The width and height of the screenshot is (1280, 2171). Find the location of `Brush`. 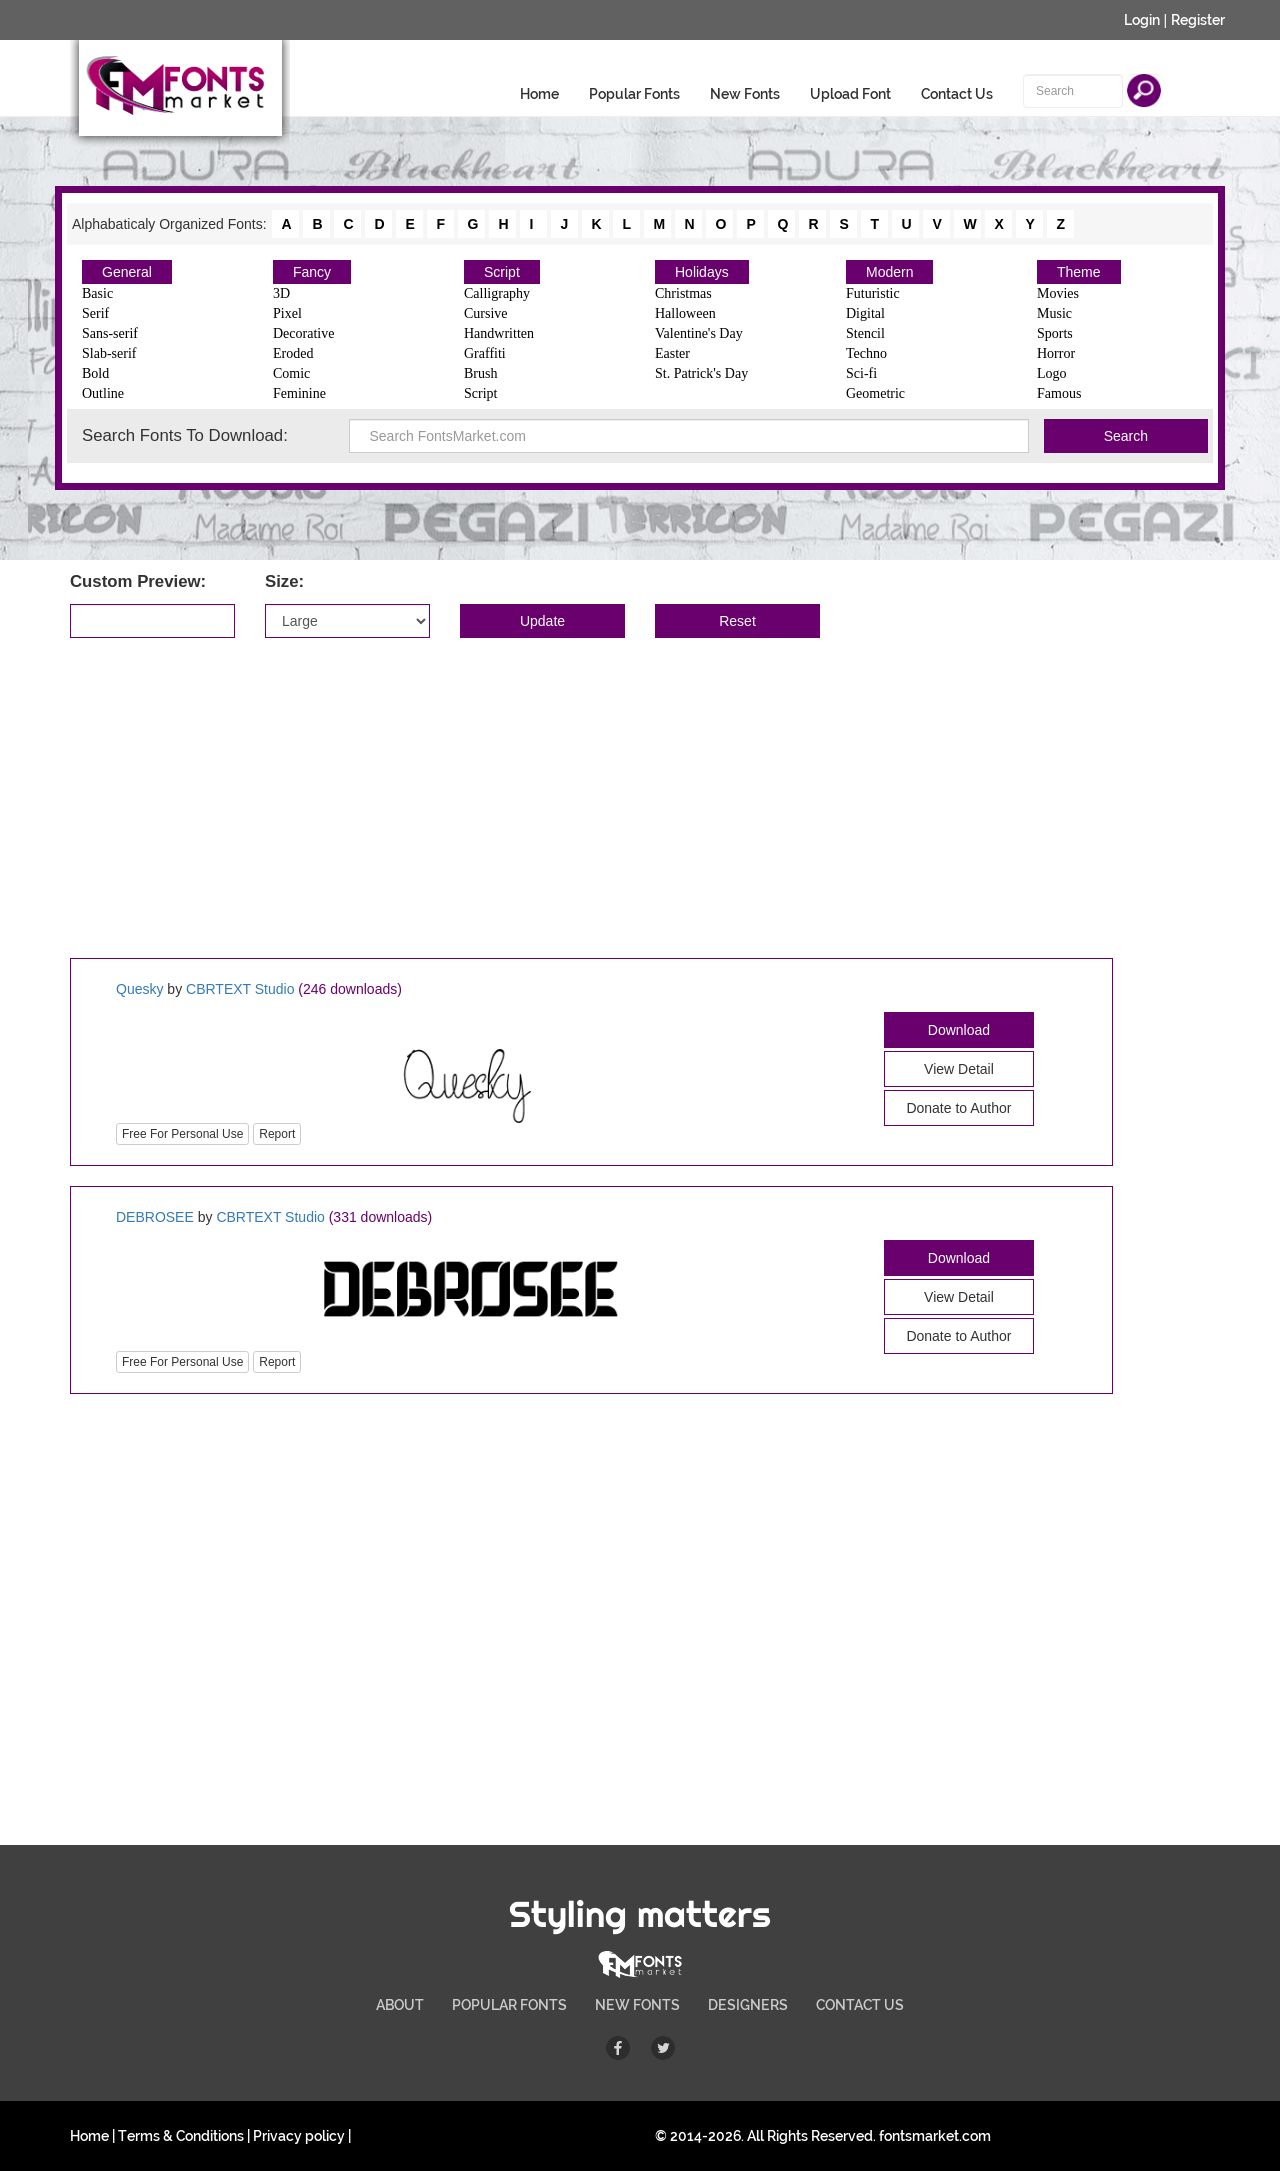

Brush is located at coordinates (480, 373).